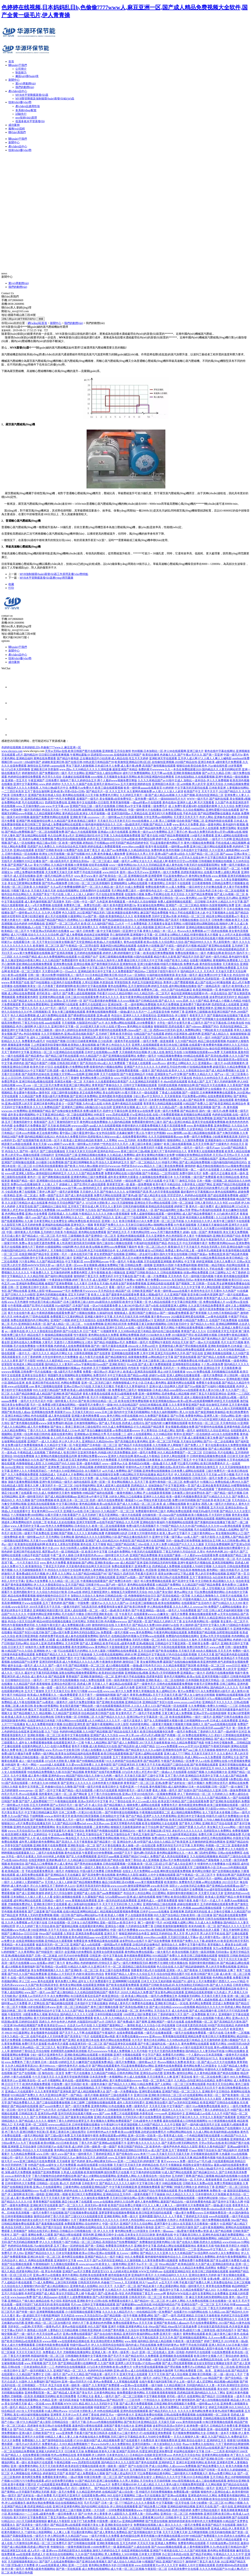  I want to click on 哦美毛片,2020久久精品永久免费,国产美女黄色a网站在线观看,亚洲精品在线私密视频, so click(161, 1992).